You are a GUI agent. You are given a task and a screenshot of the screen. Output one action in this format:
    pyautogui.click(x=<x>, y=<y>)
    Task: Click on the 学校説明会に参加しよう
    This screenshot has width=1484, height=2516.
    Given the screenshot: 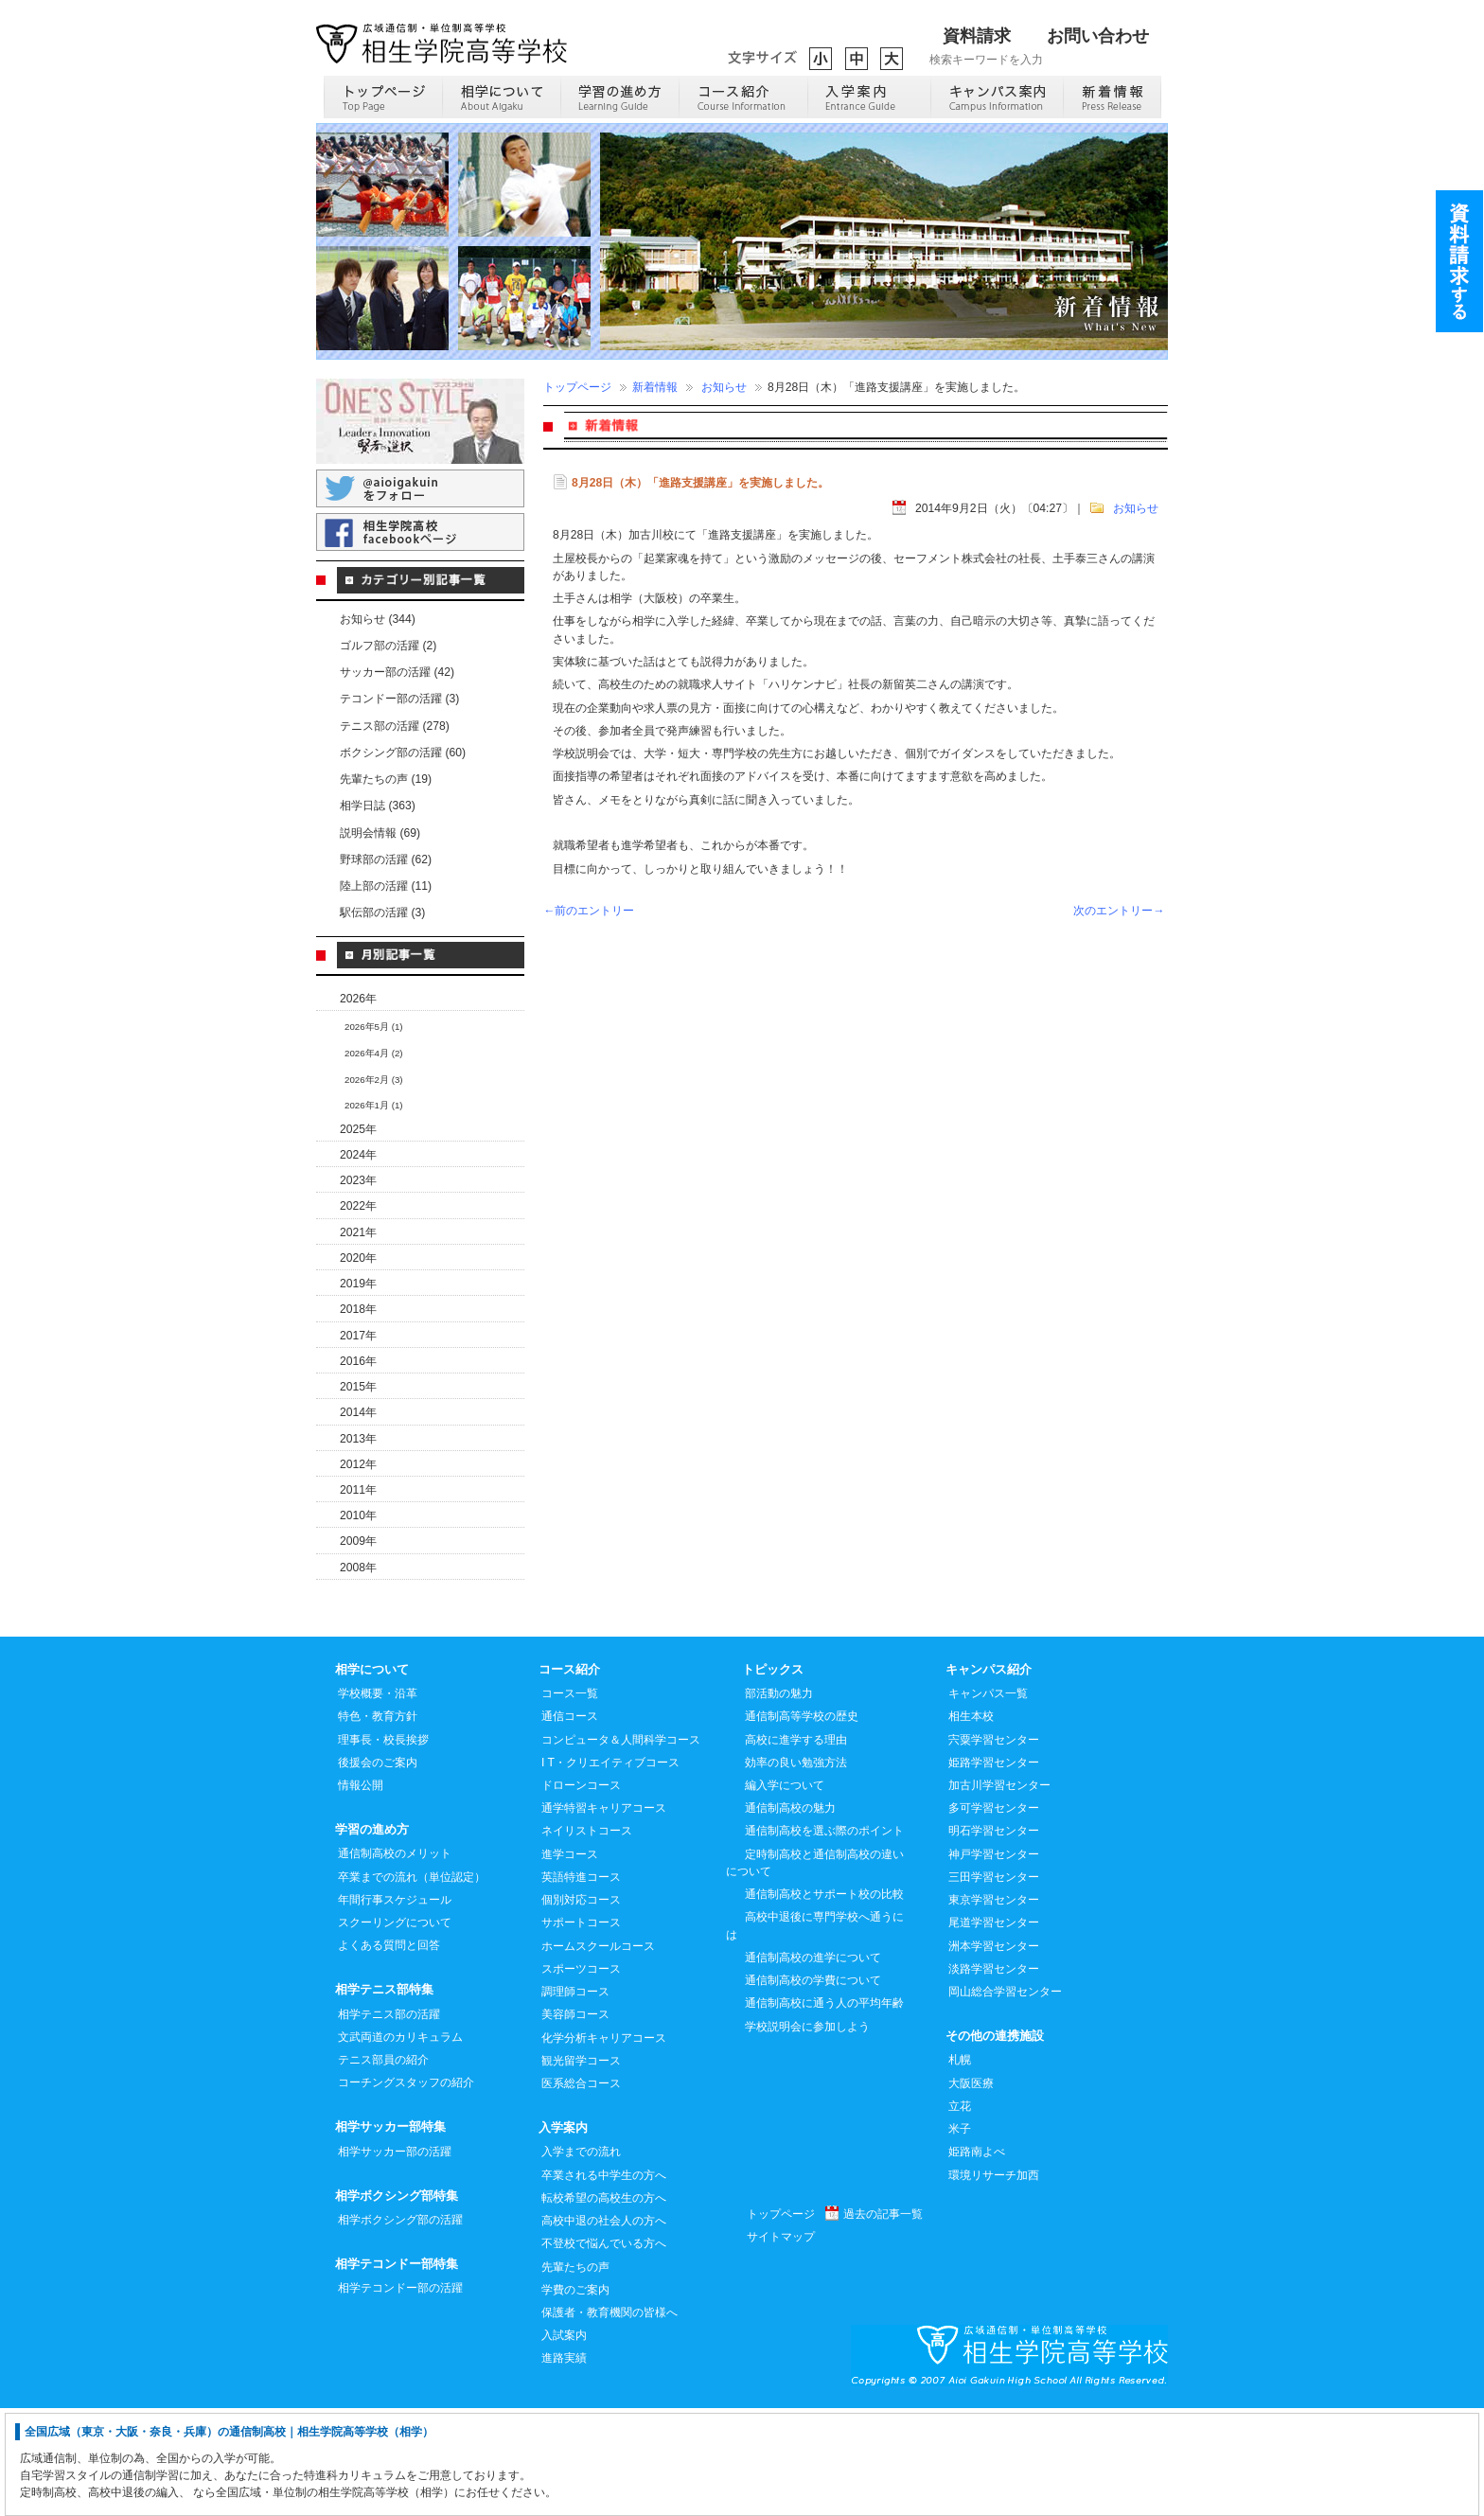 What is the action you would take?
    pyautogui.click(x=807, y=2133)
    